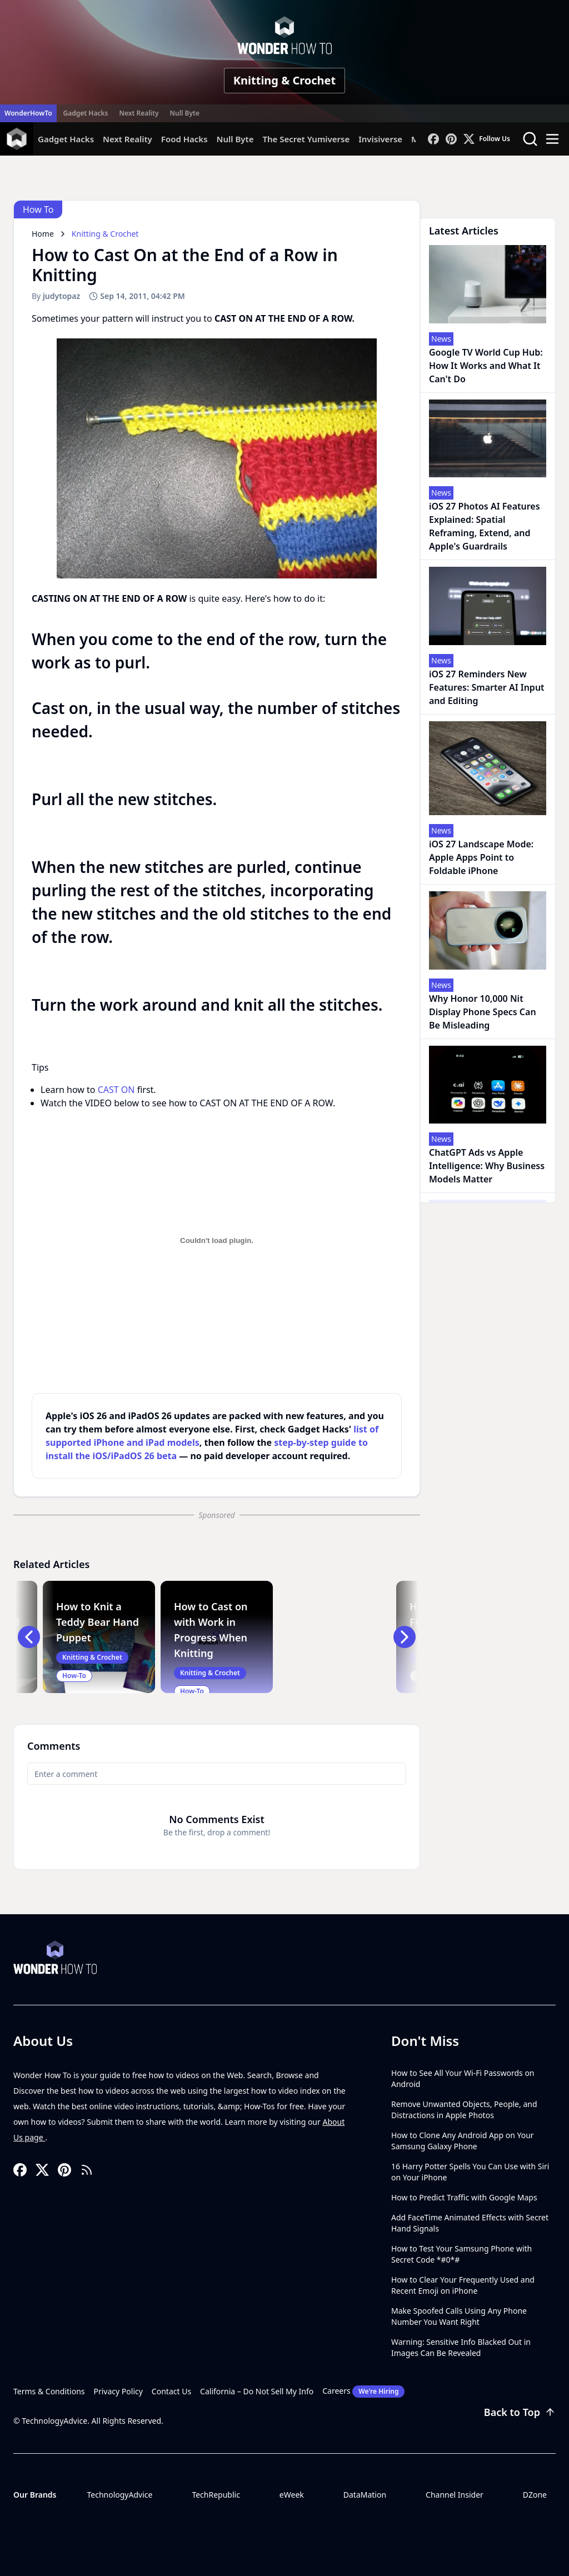 Image resolution: width=569 pixels, height=2576 pixels. What do you see at coordinates (463, 2285) in the screenshot?
I see `How to Clear Your Frequently Used and Recent Emoji on iPhone` at bounding box center [463, 2285].